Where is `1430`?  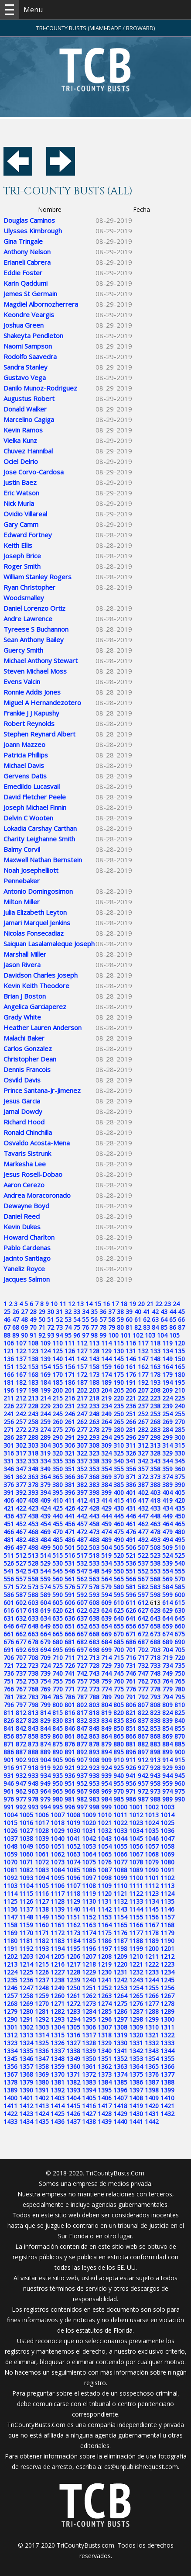 1430 is located at coordinates (136, 2113).